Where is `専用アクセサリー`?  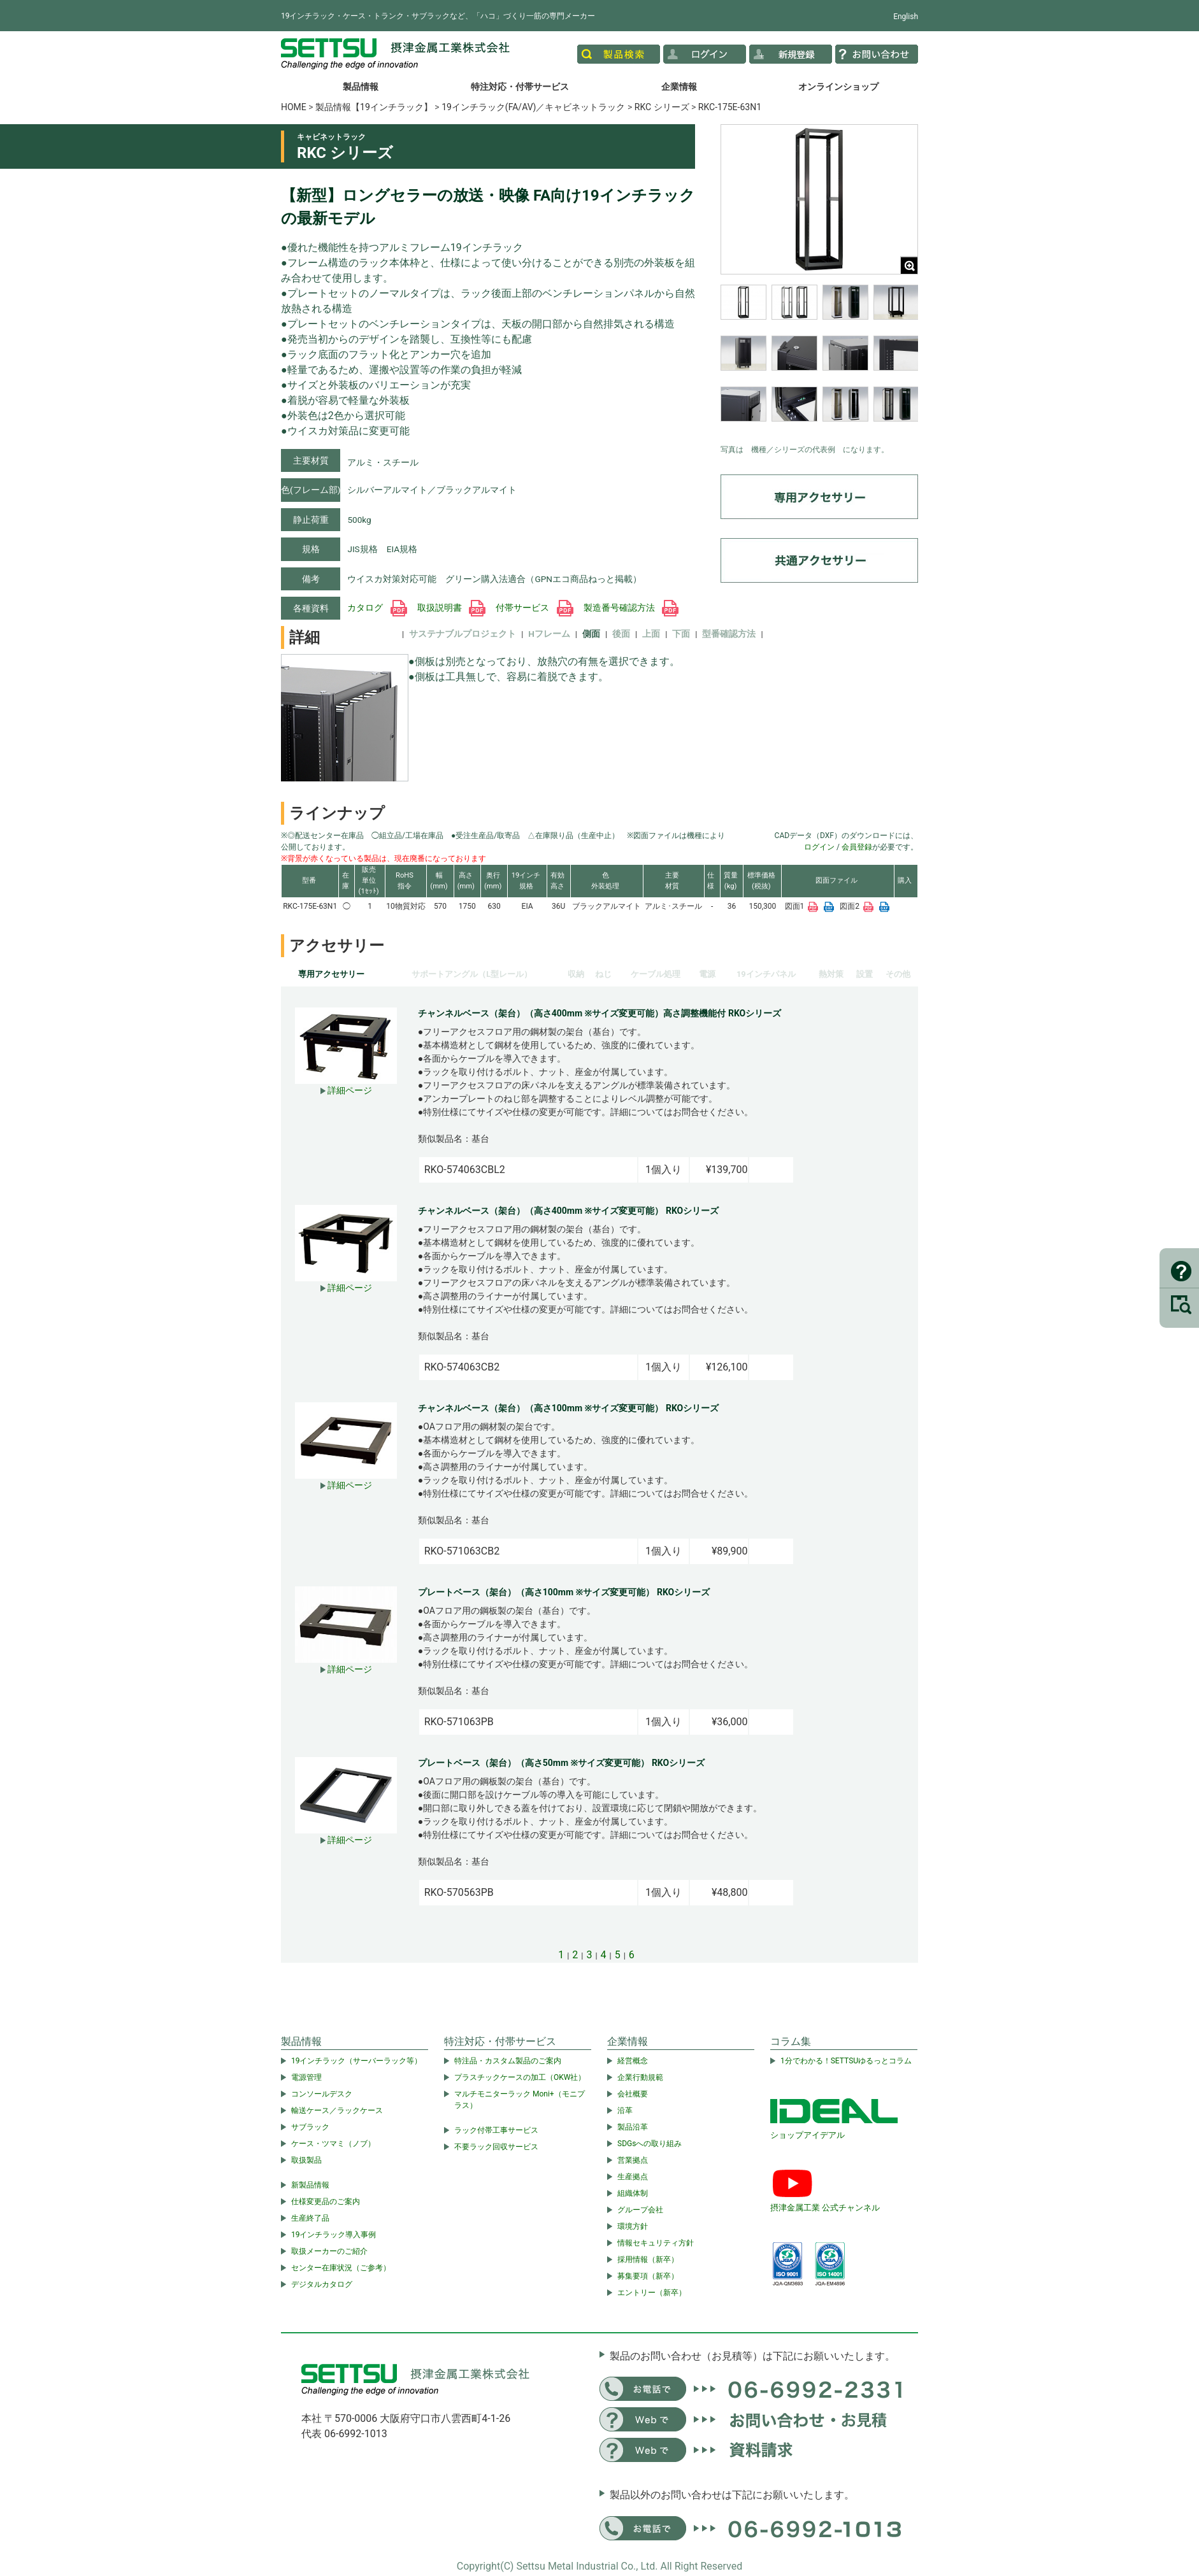
専用アクセサリー is located at coordinates (331, 974).